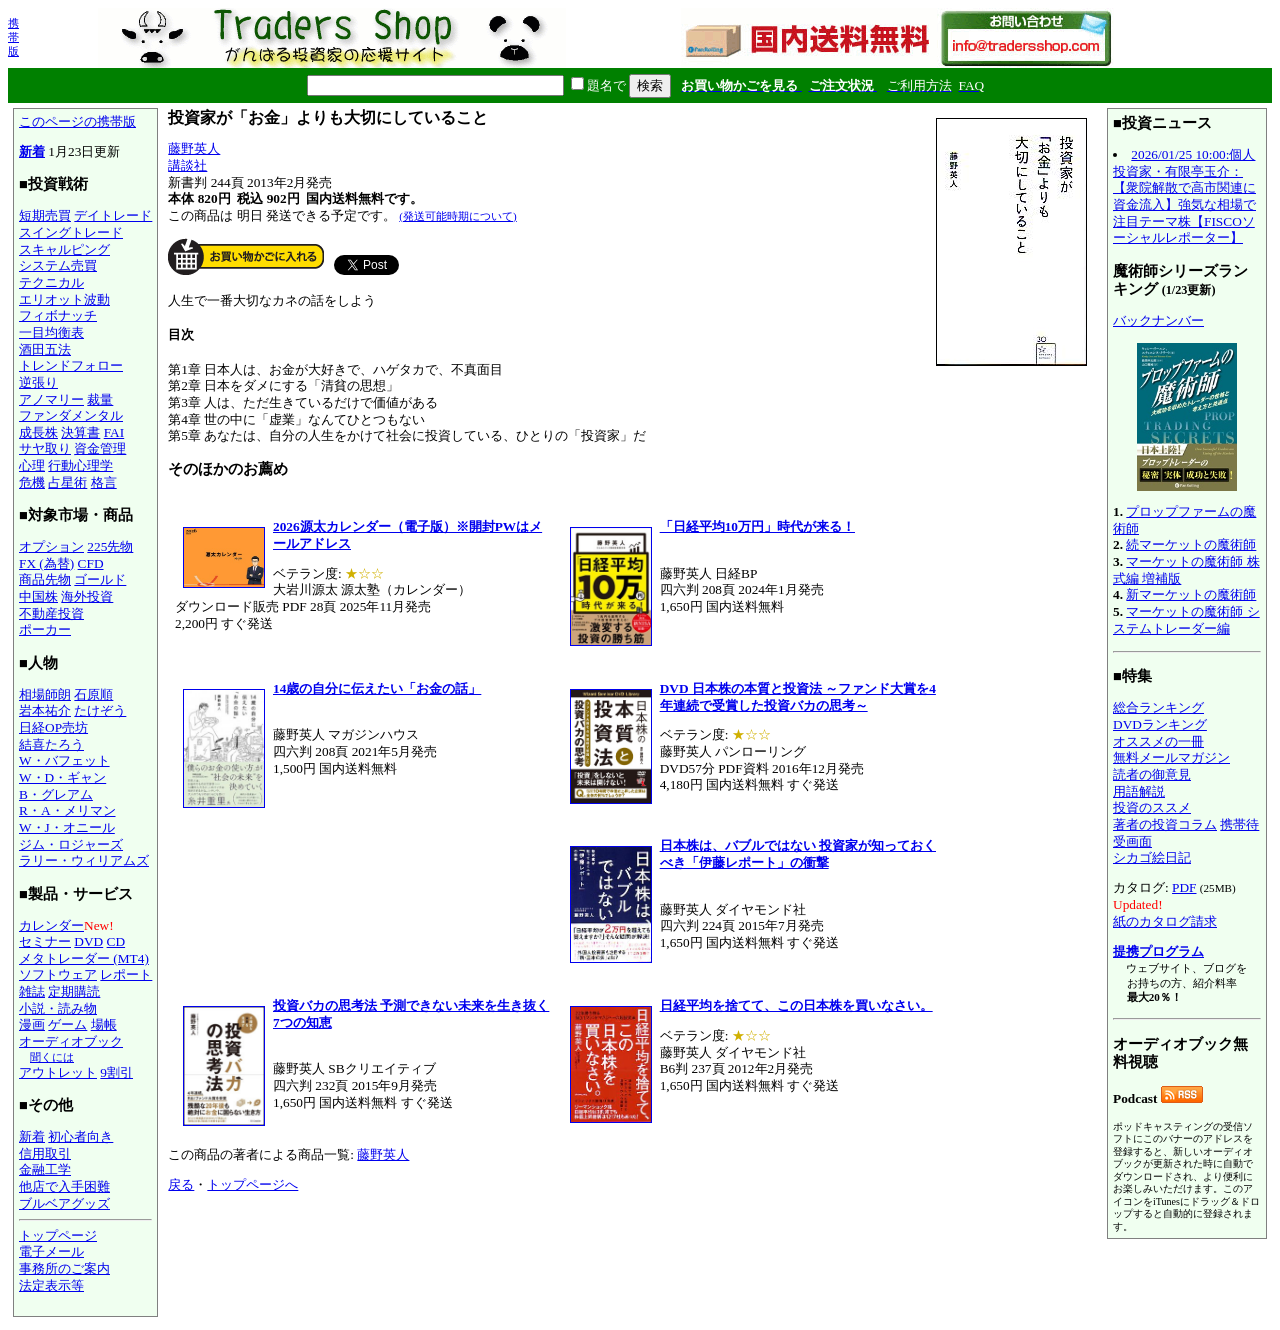 This screenshot has width=1280, height=1330. What do you see at coordinates (67, 1024) in the screenshot?
I see `ゲーム` at bounding box center [67, 1024].